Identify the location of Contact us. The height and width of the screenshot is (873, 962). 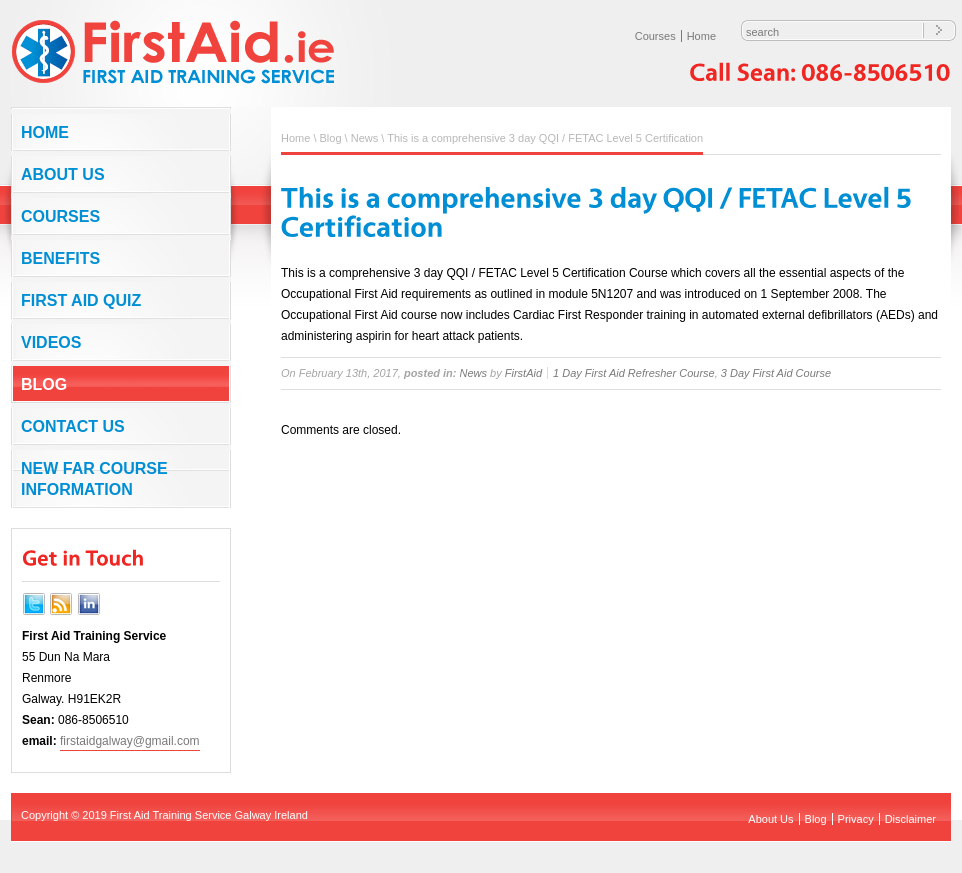
(73, 426).